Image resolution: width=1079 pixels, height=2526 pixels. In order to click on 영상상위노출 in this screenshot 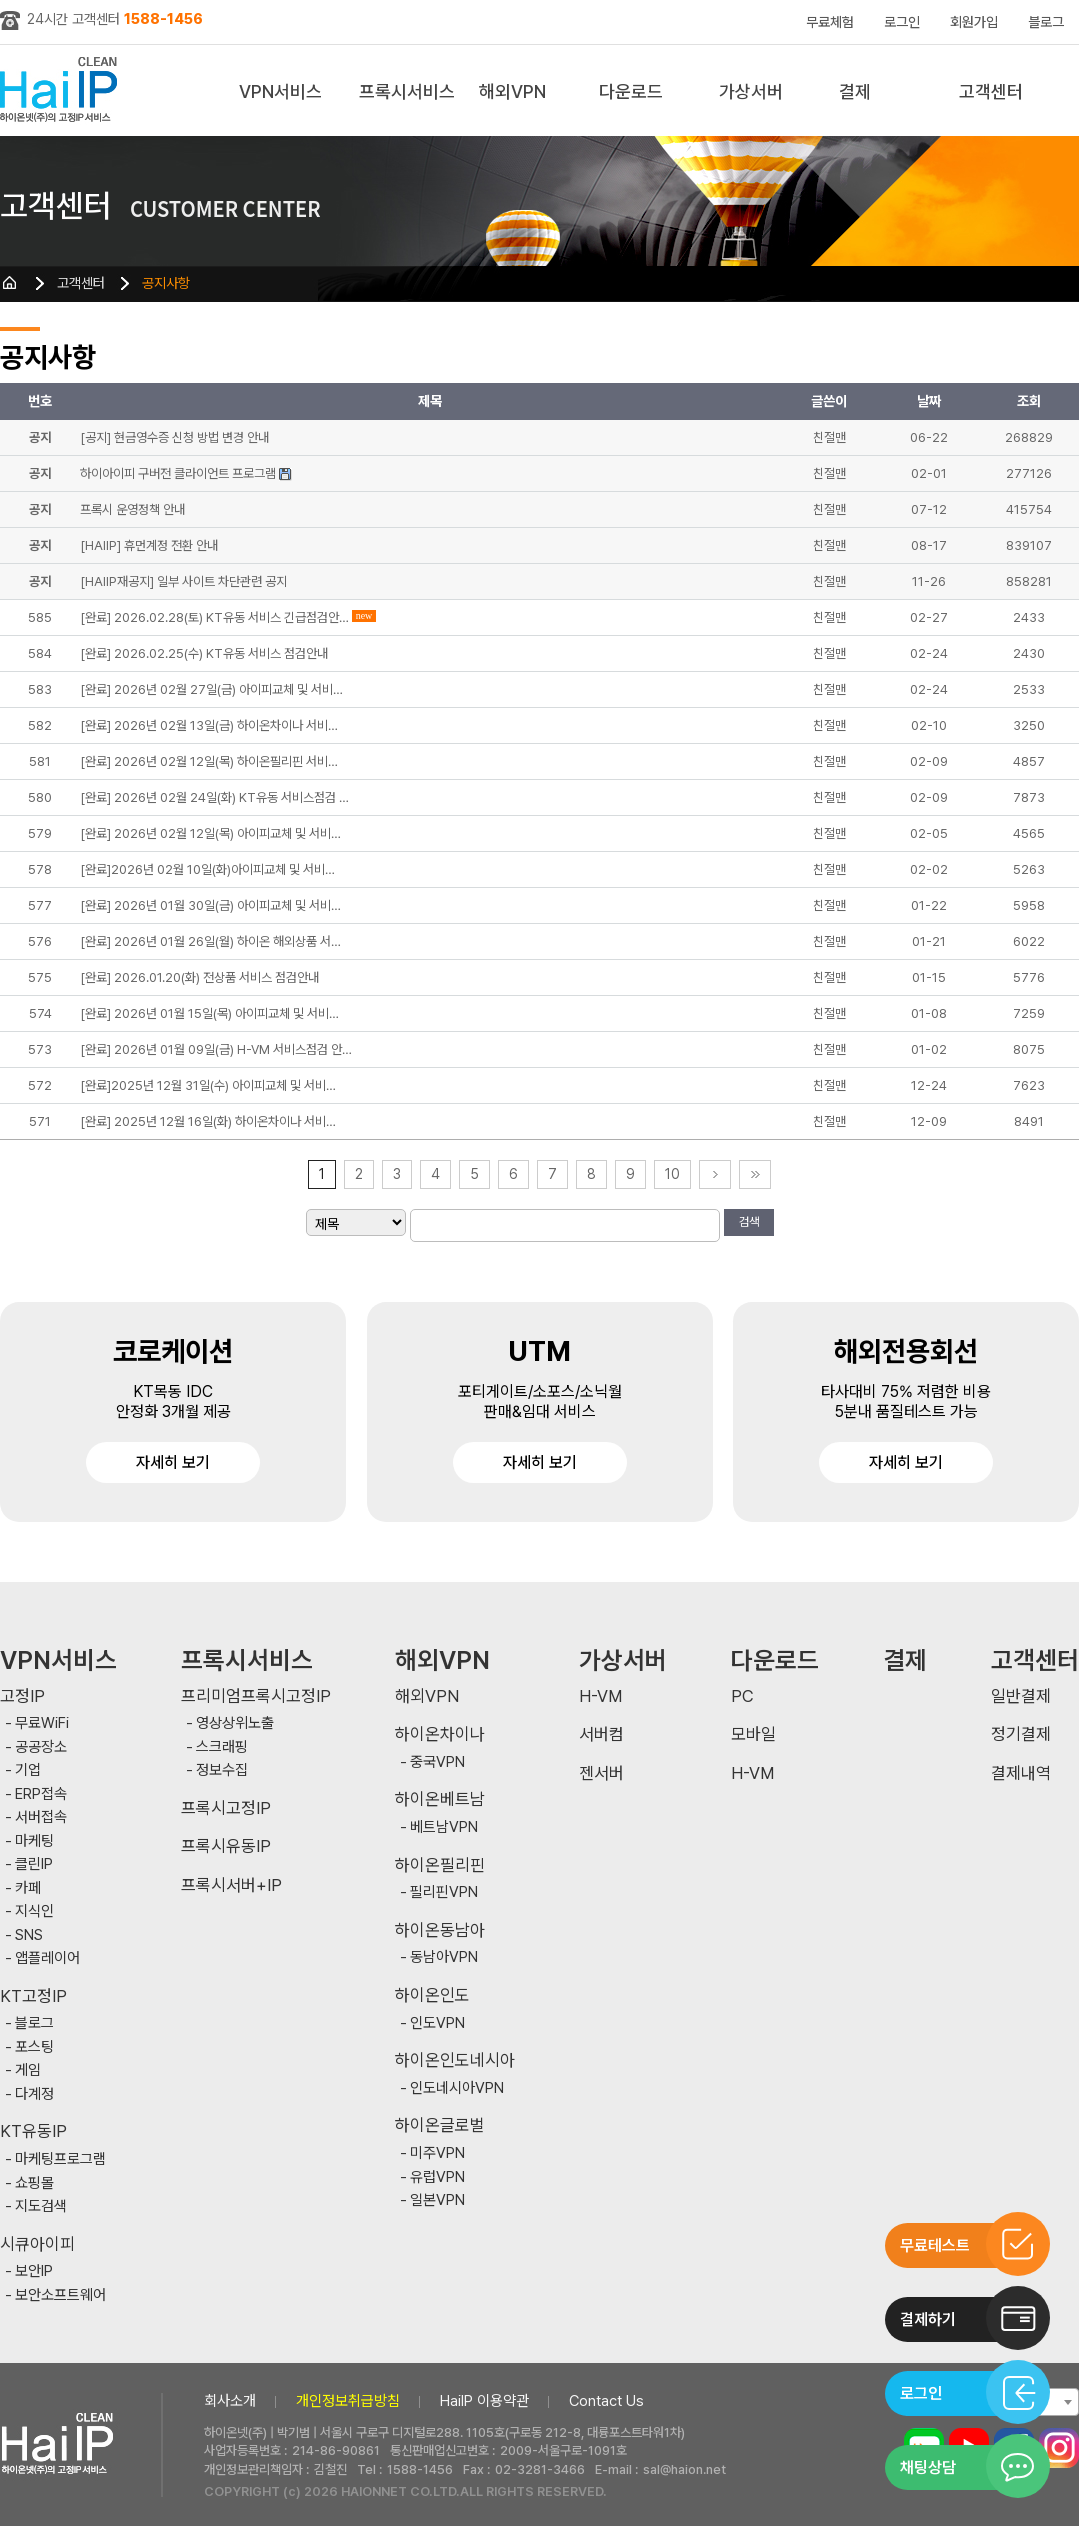, I will do `click(235, 1723)`.